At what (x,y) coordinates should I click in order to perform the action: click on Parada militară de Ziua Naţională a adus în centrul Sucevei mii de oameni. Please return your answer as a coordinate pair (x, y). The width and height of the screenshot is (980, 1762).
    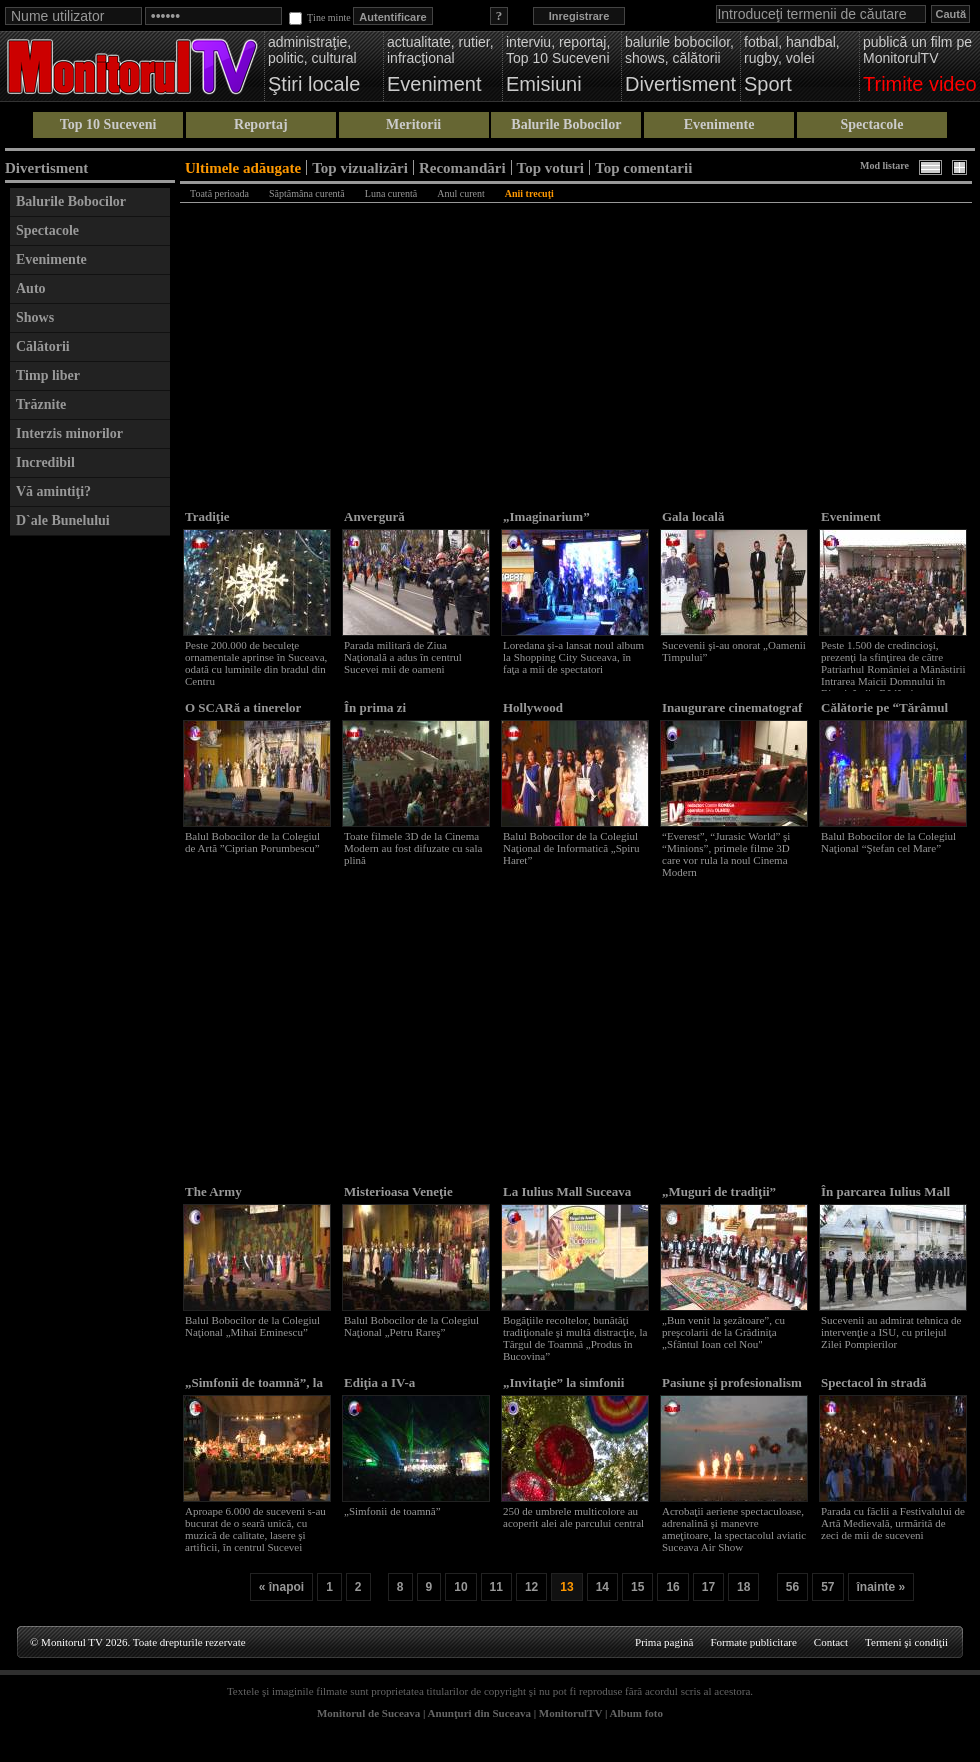
    Looking at the image, I should click on (403, 657).